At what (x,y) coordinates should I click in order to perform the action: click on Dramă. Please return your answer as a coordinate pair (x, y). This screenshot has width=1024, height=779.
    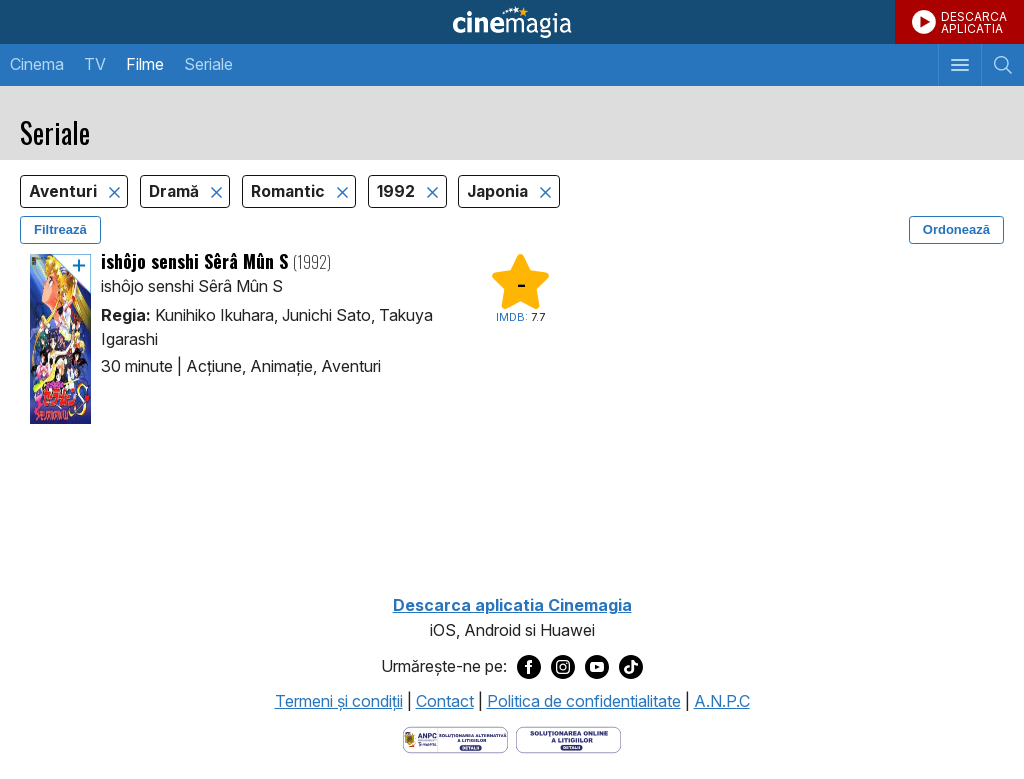
    Looking at the image, I should click on (176, 191).